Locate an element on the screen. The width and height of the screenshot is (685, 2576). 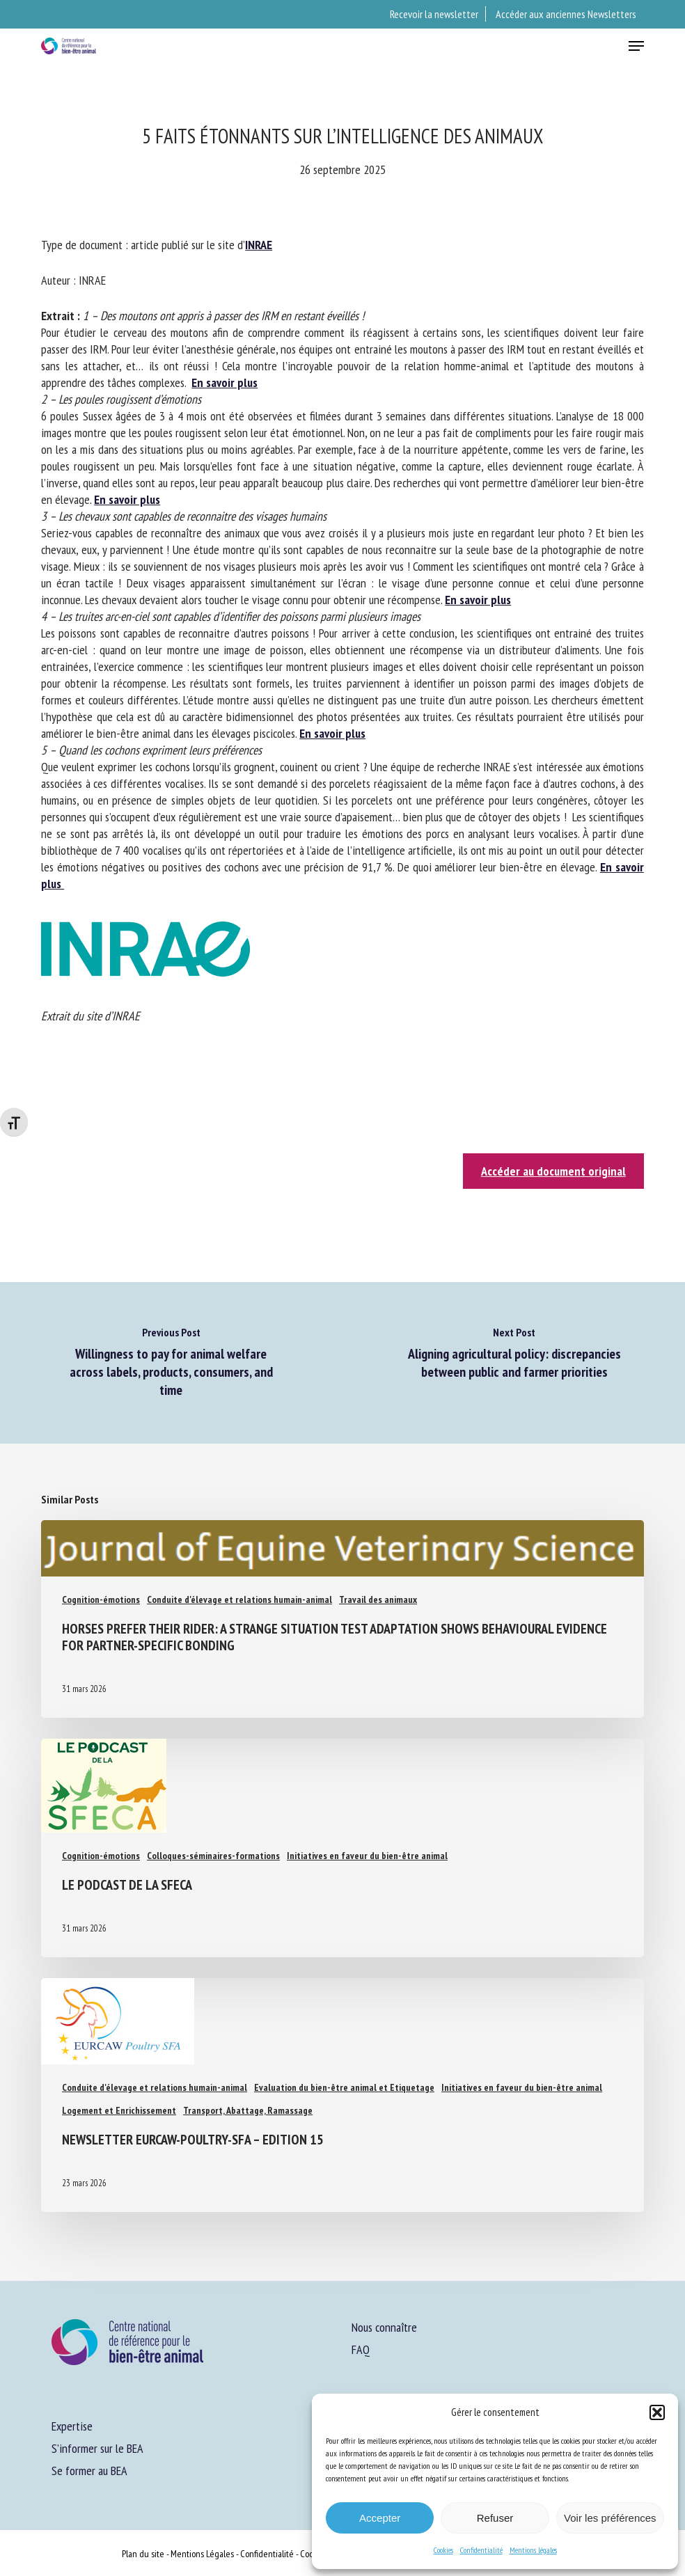
Cognition-émotions is located at coordinates (101, 1599).